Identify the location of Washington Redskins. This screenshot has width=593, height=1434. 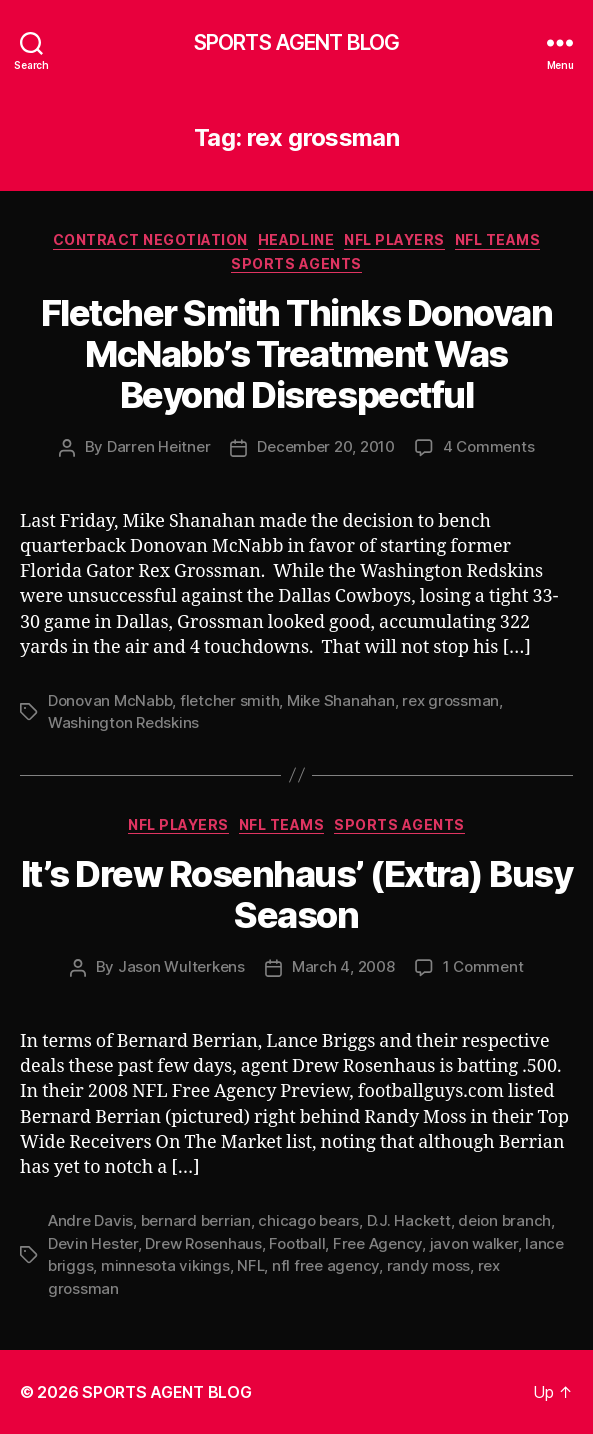
(123, 722).